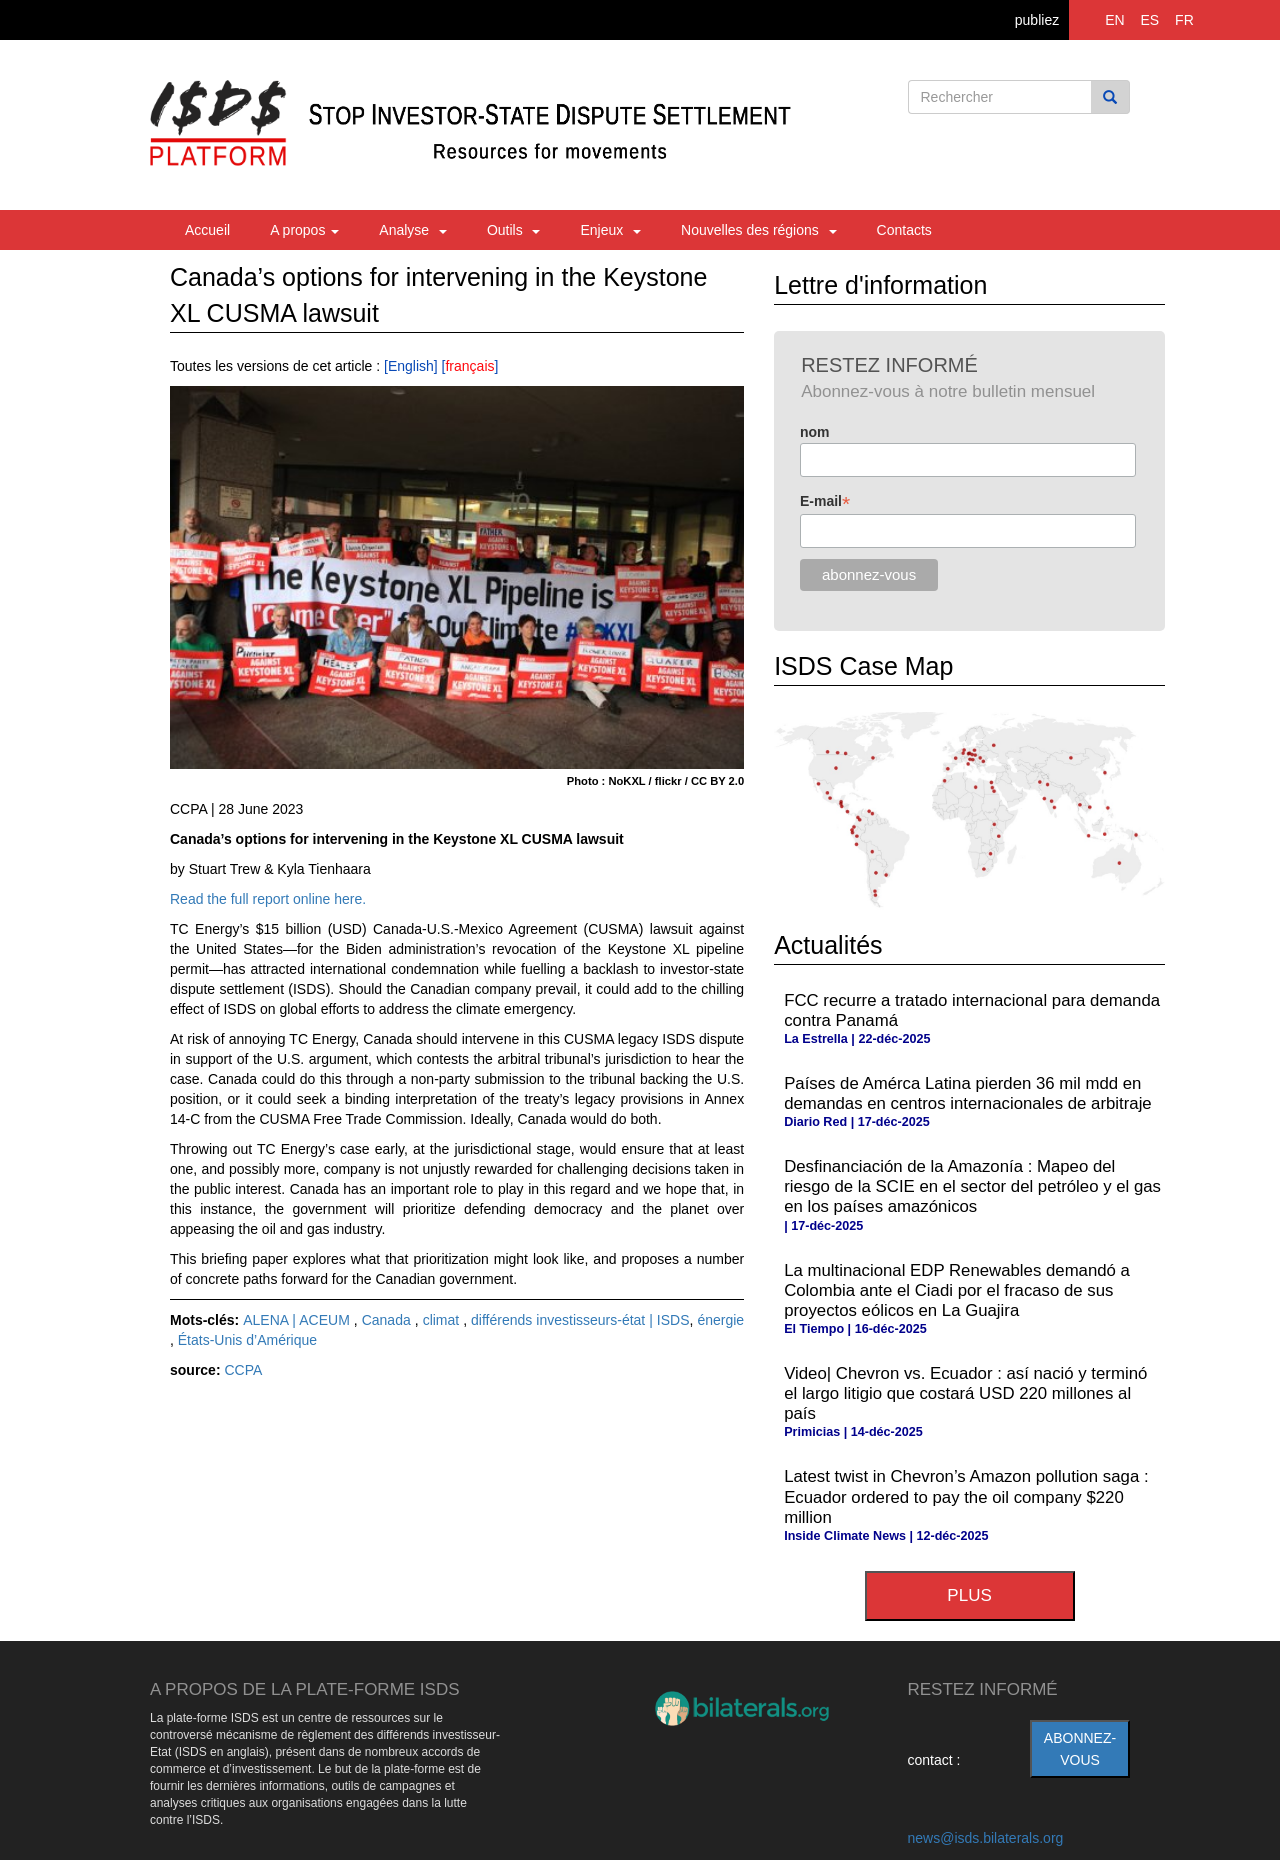 This screenshot has height=1860, width=1280. Describe the element at coordinates (1080, 1749) in the screenshot. I see `abonnez-vous` at that location.